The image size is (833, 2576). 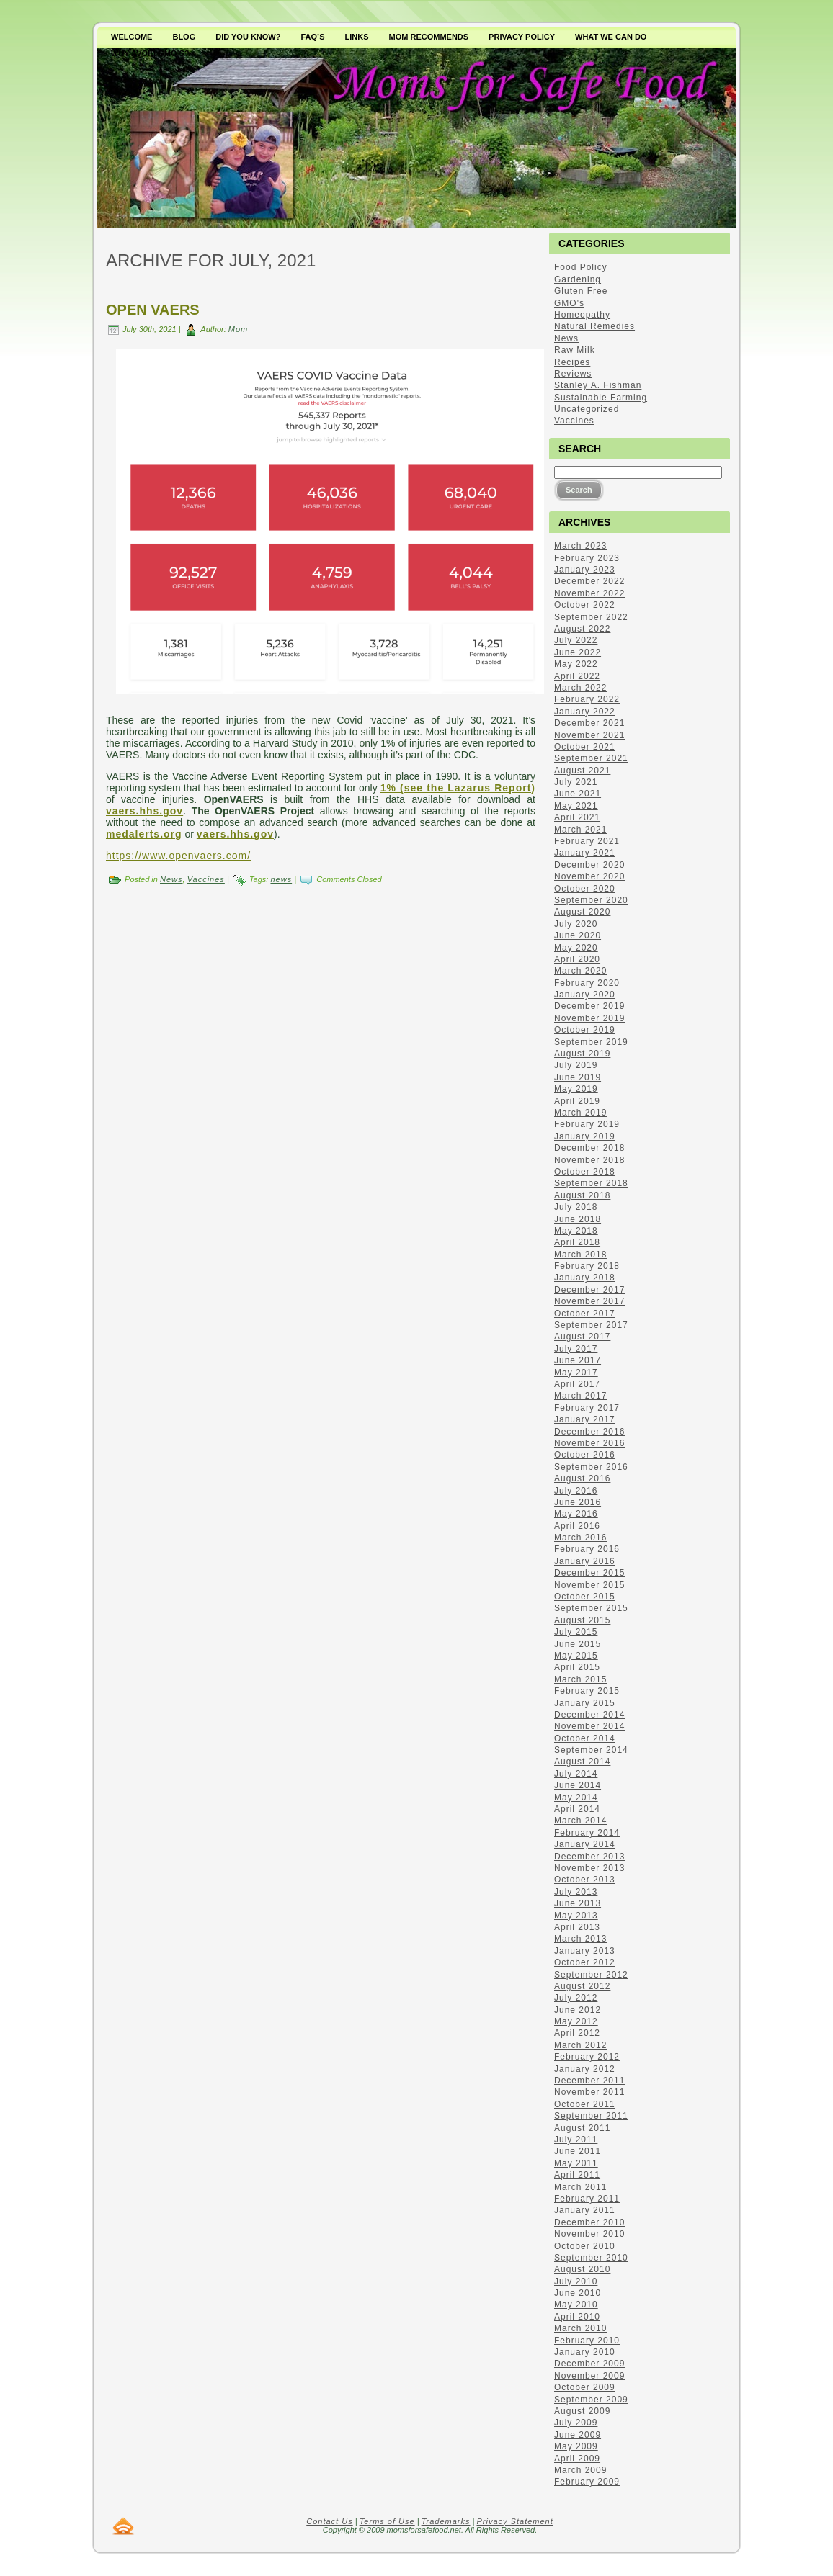 What do you see at coordinates (144, 811) in the screenshot?
I see `vaers.hhs.gov` at bounding box center [144, 811].